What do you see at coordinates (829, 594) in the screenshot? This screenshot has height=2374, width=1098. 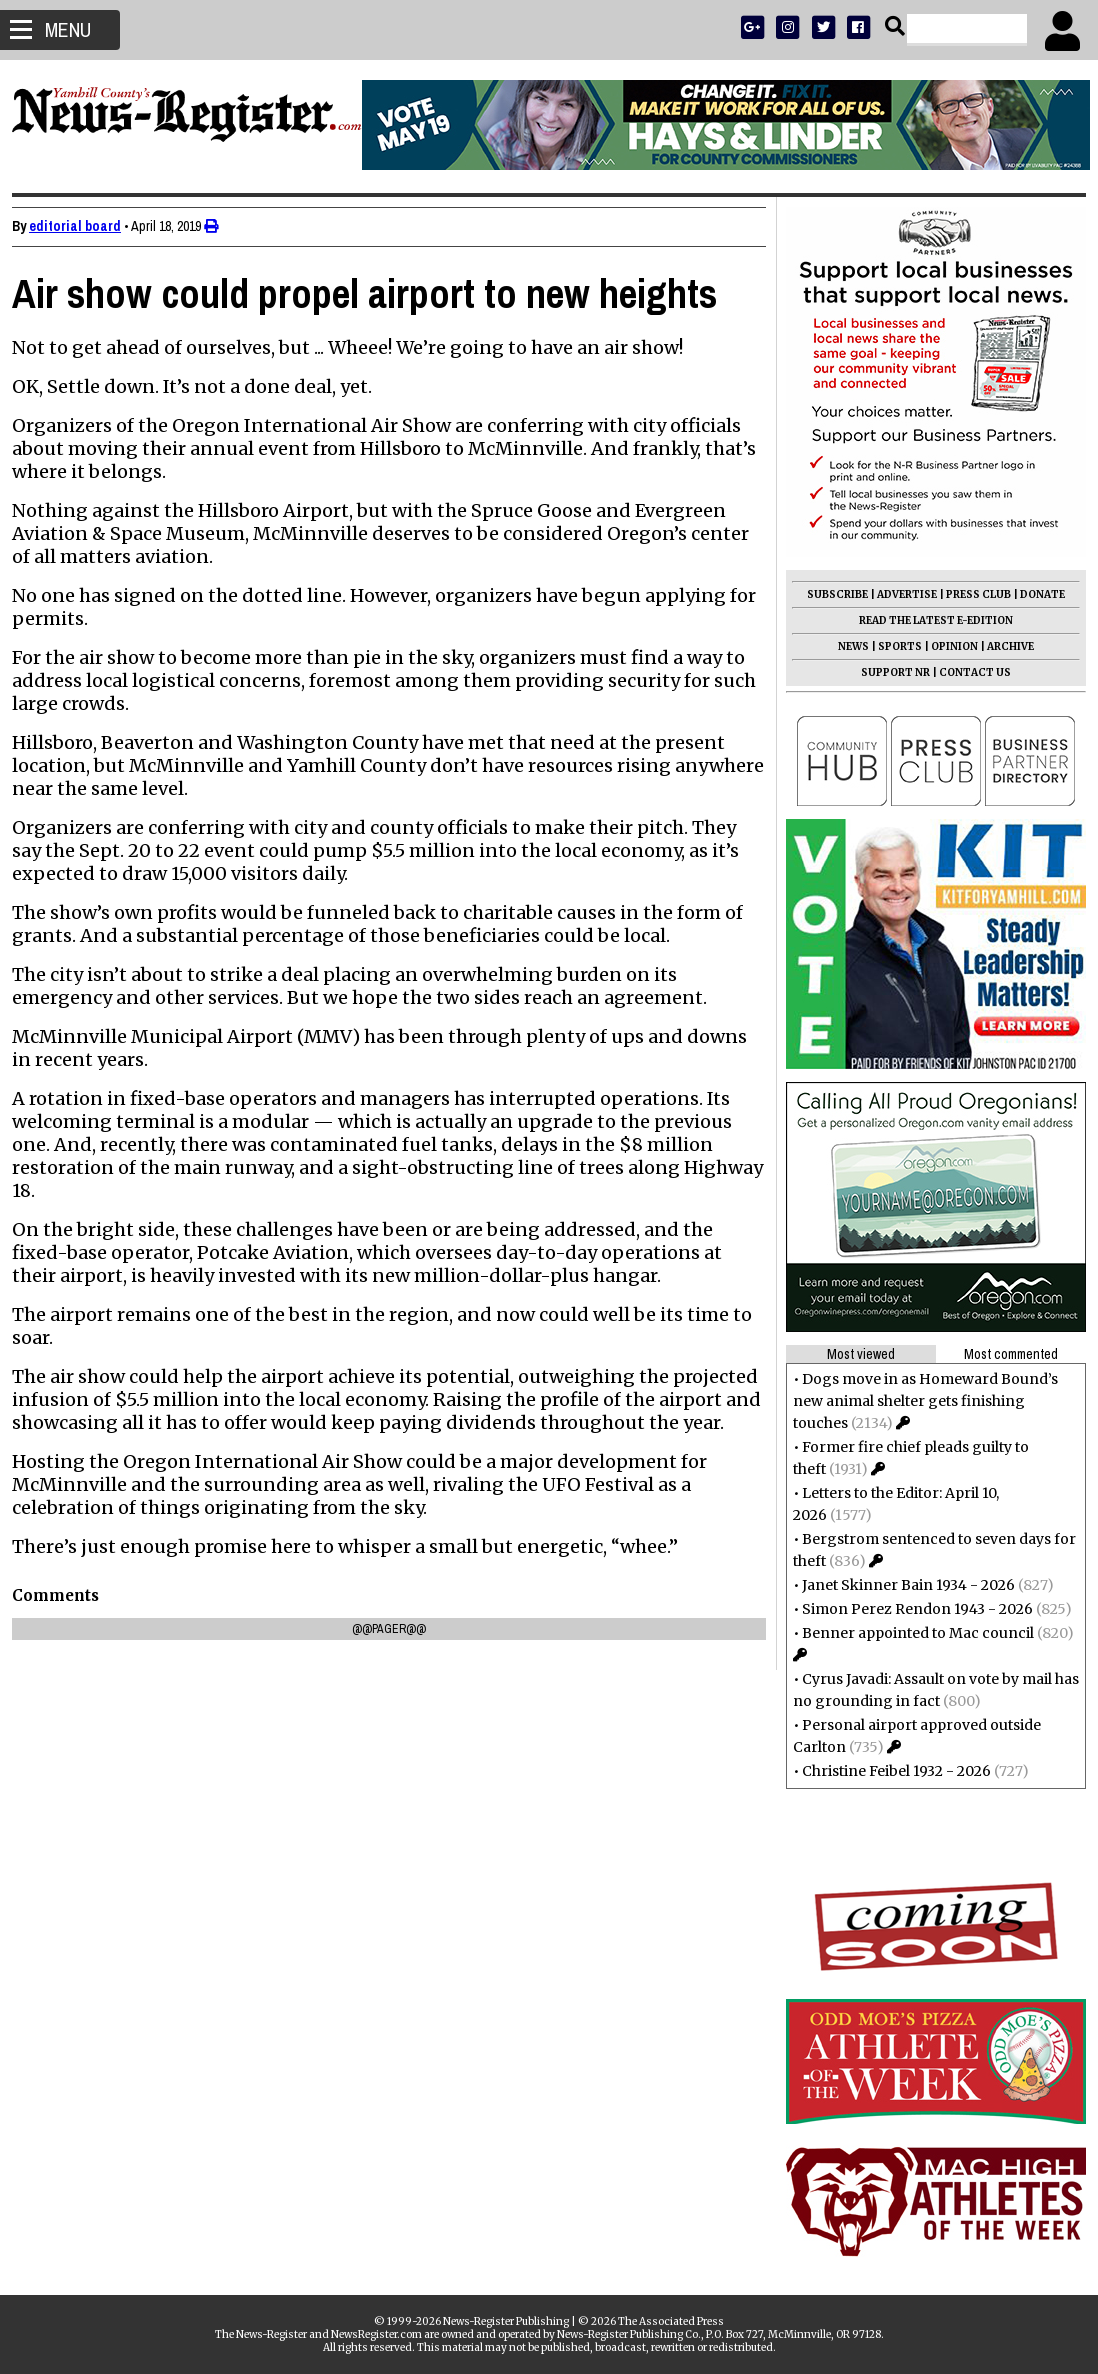 I see `SUBSCRIBE` at bounding box center [829, 594].